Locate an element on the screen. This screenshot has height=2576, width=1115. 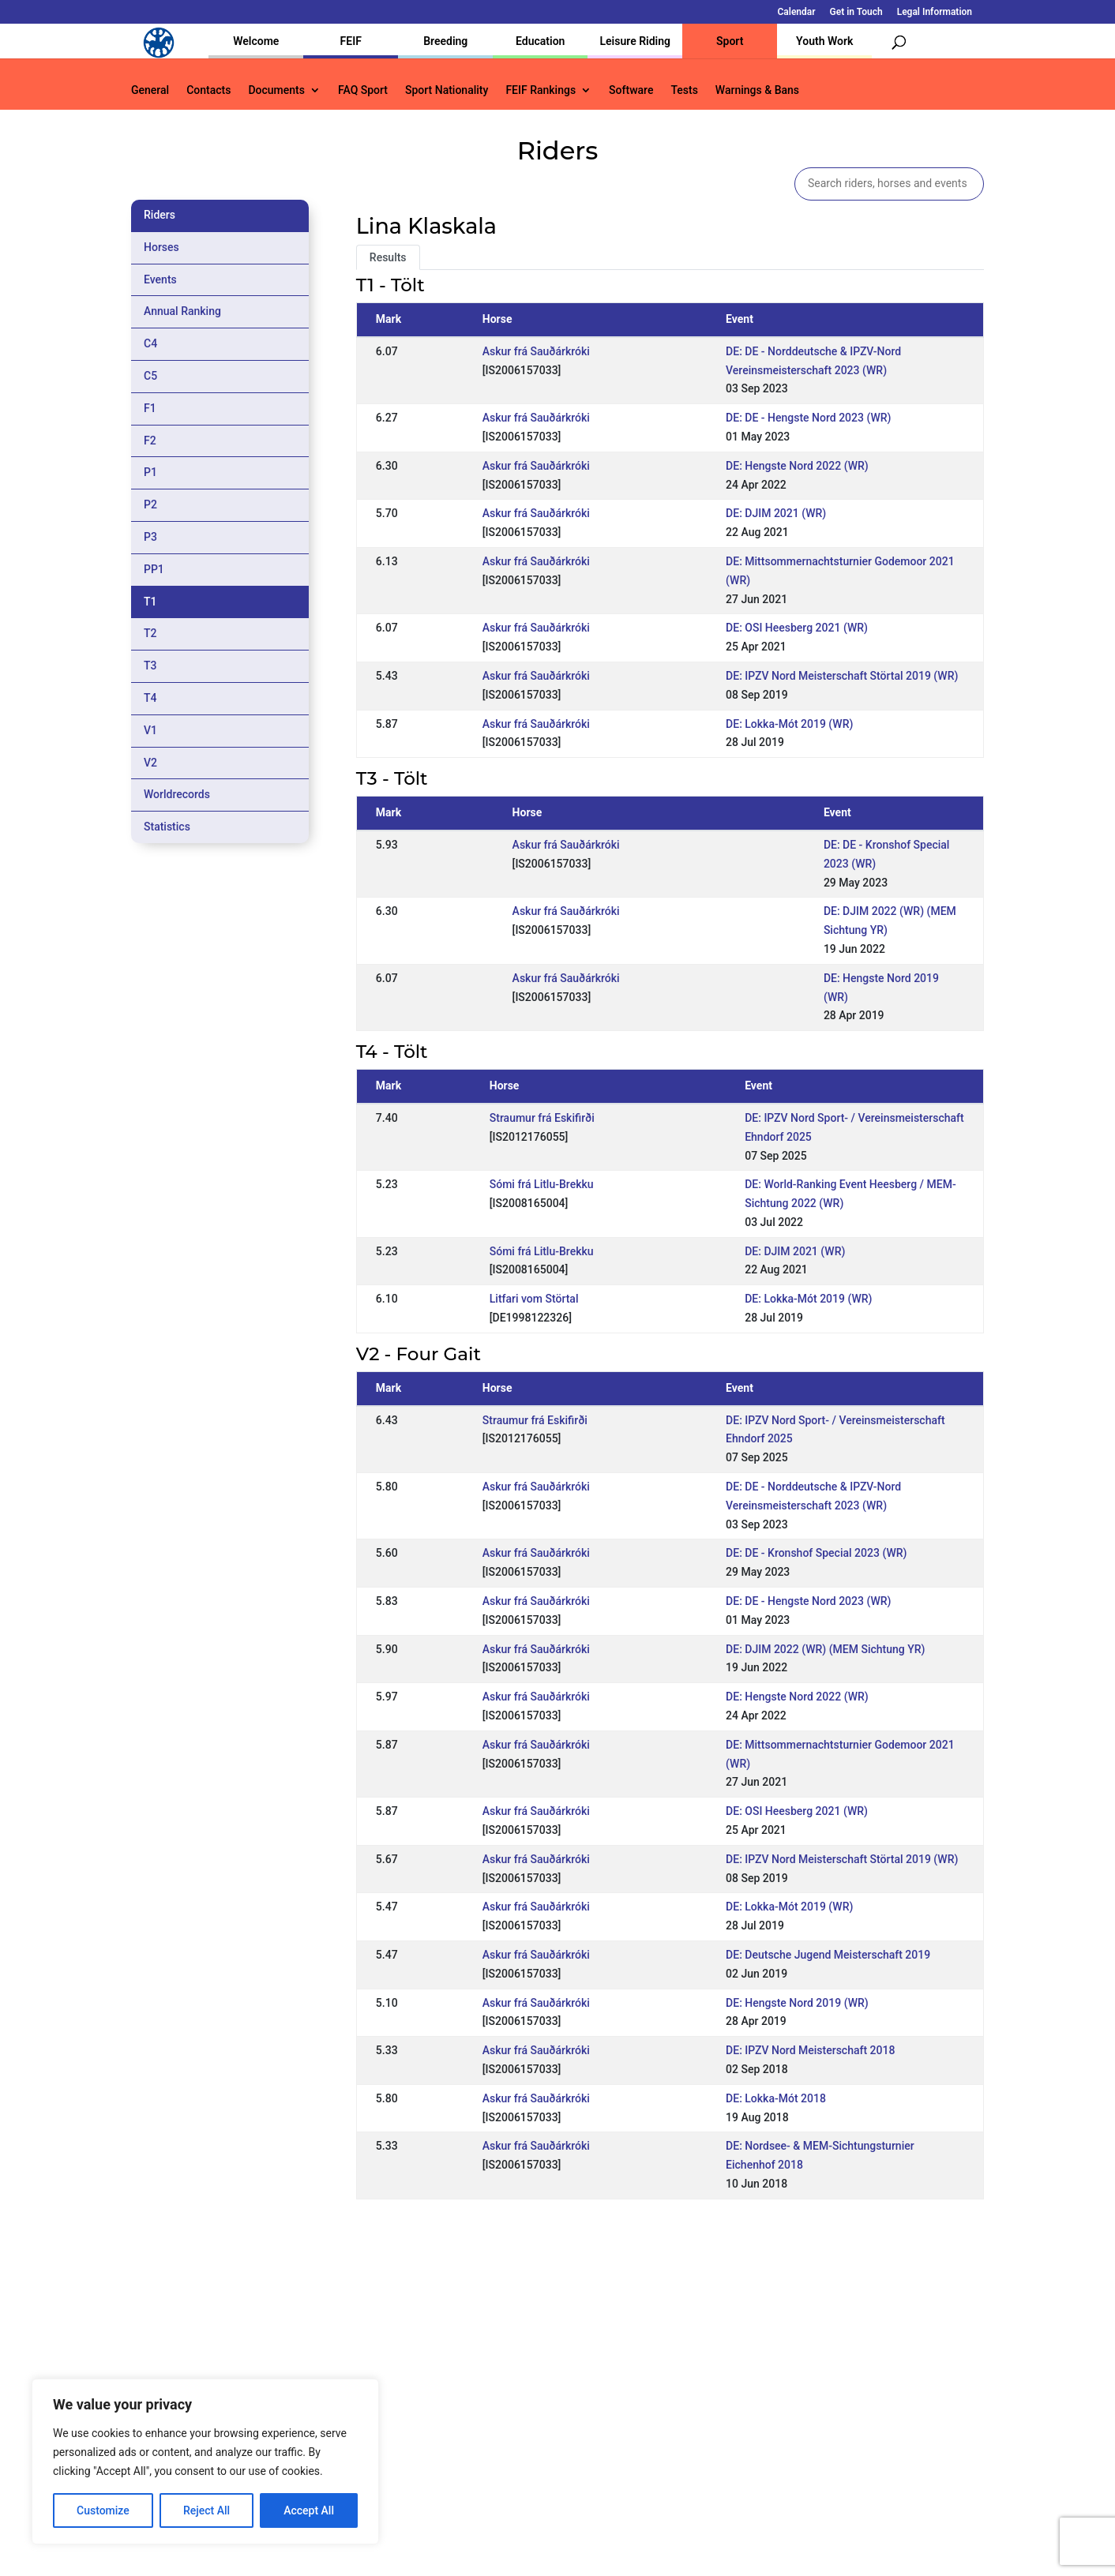
T1 is located at coordinates (150, 601).